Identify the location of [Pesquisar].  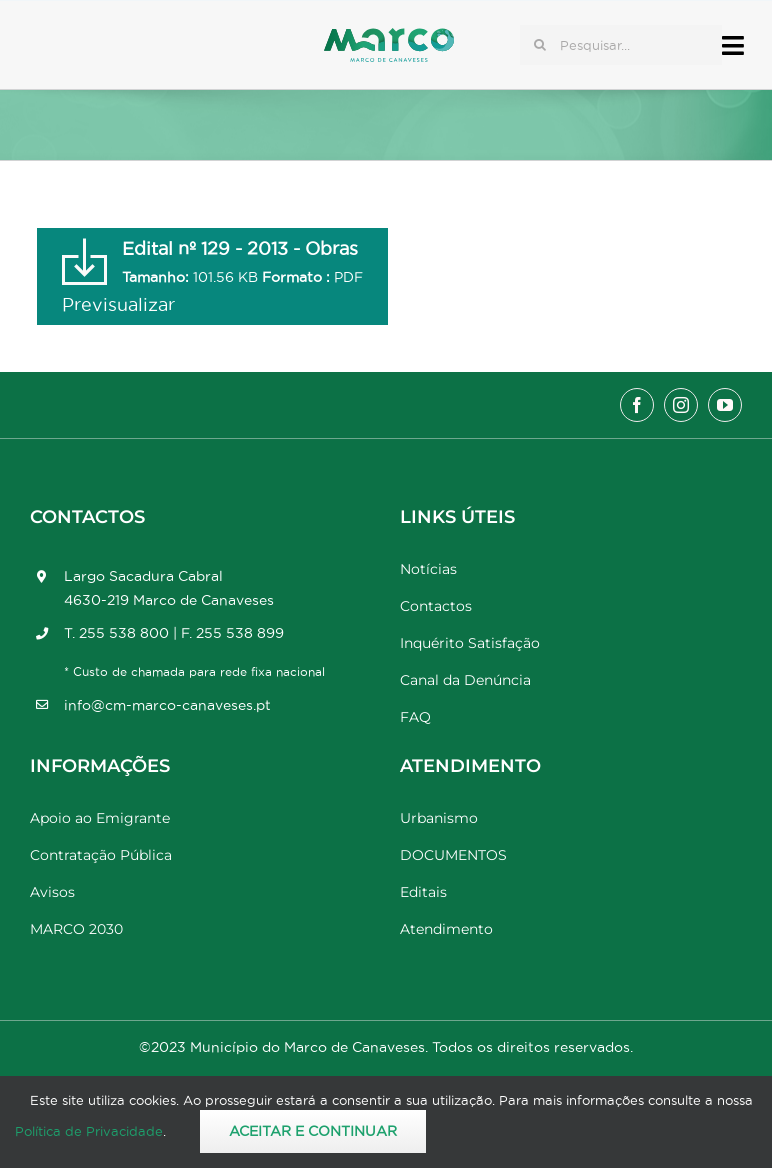
(540, 45).